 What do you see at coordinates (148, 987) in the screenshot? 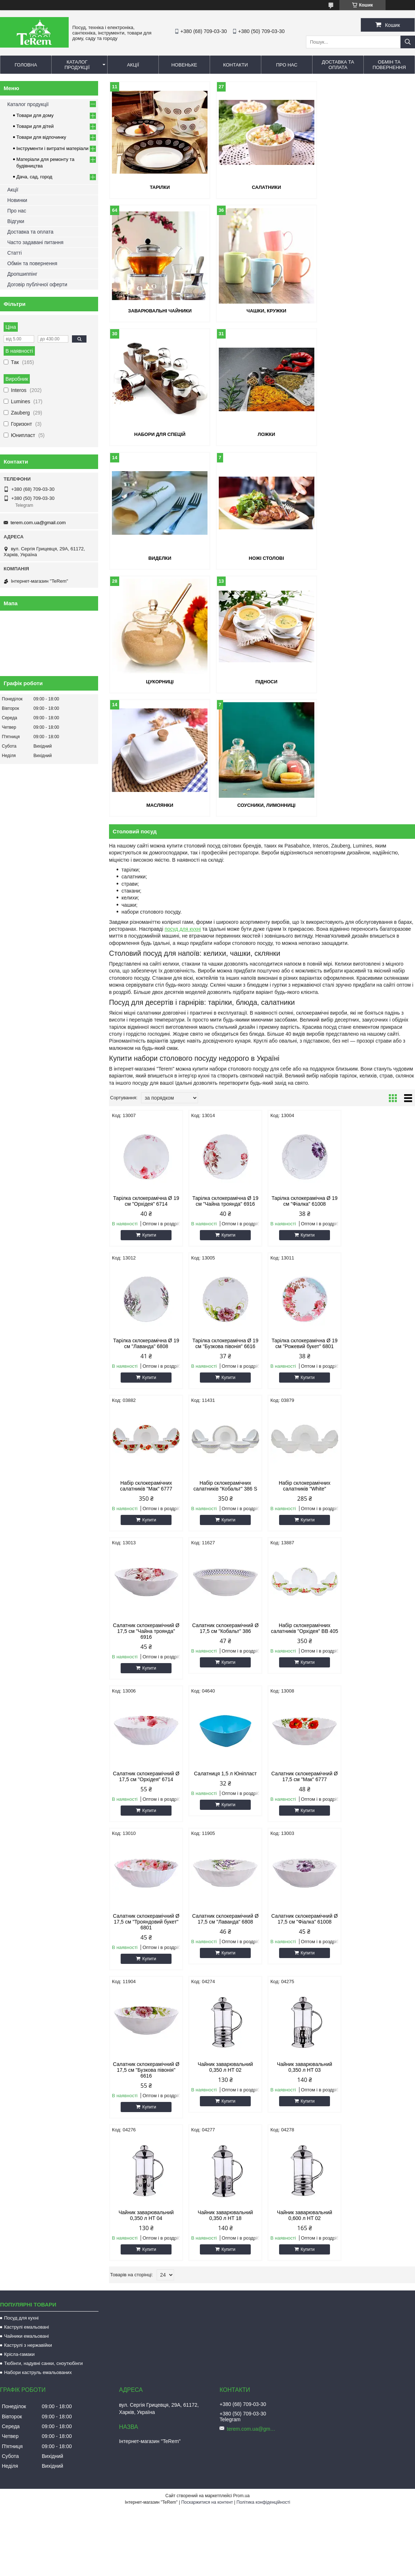
I see `Купити` at bounding box center [148, 987].